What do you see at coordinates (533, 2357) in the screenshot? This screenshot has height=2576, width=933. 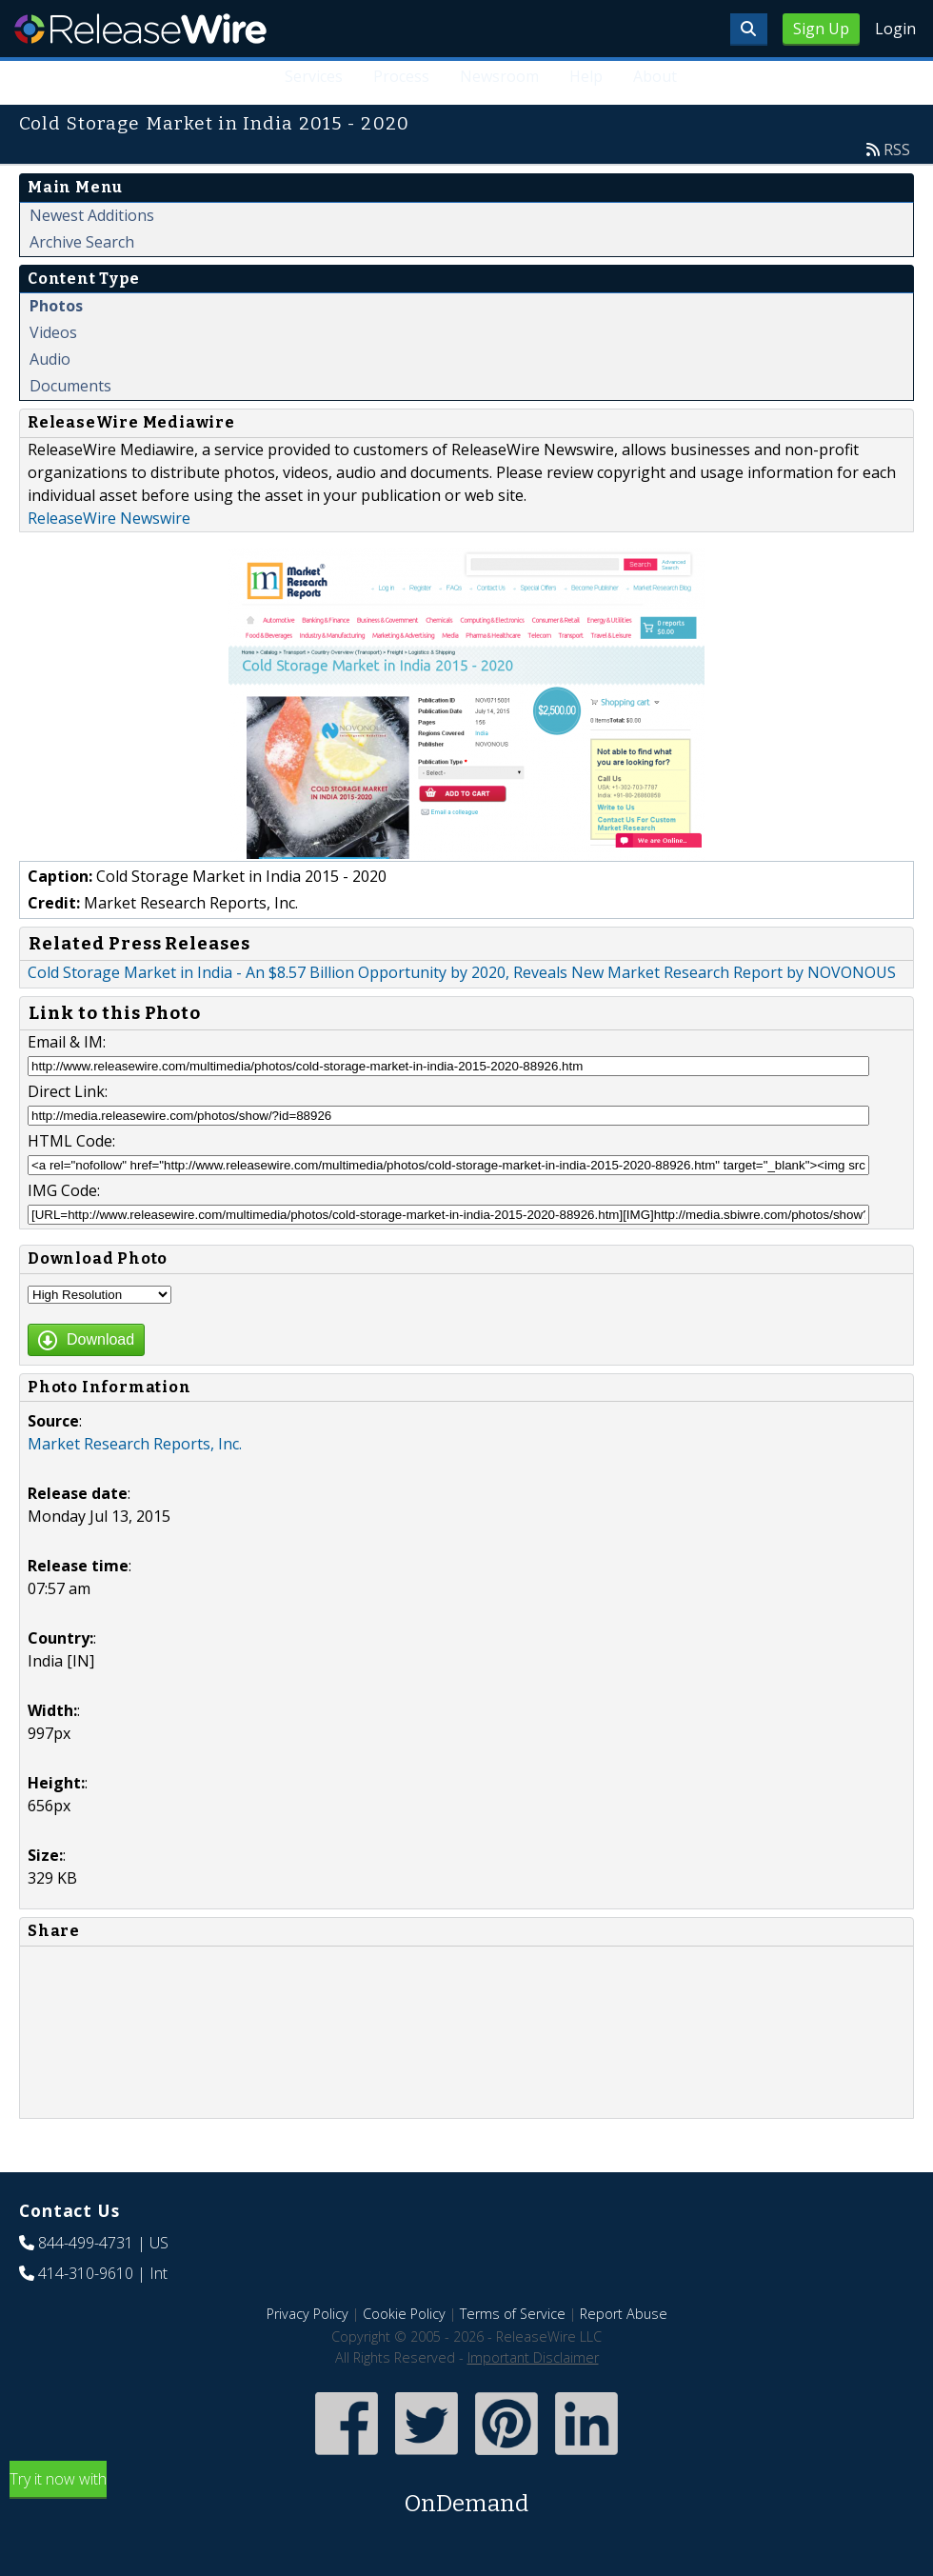 I see `Important Disclaimer` at bounding box center [533, 2357].